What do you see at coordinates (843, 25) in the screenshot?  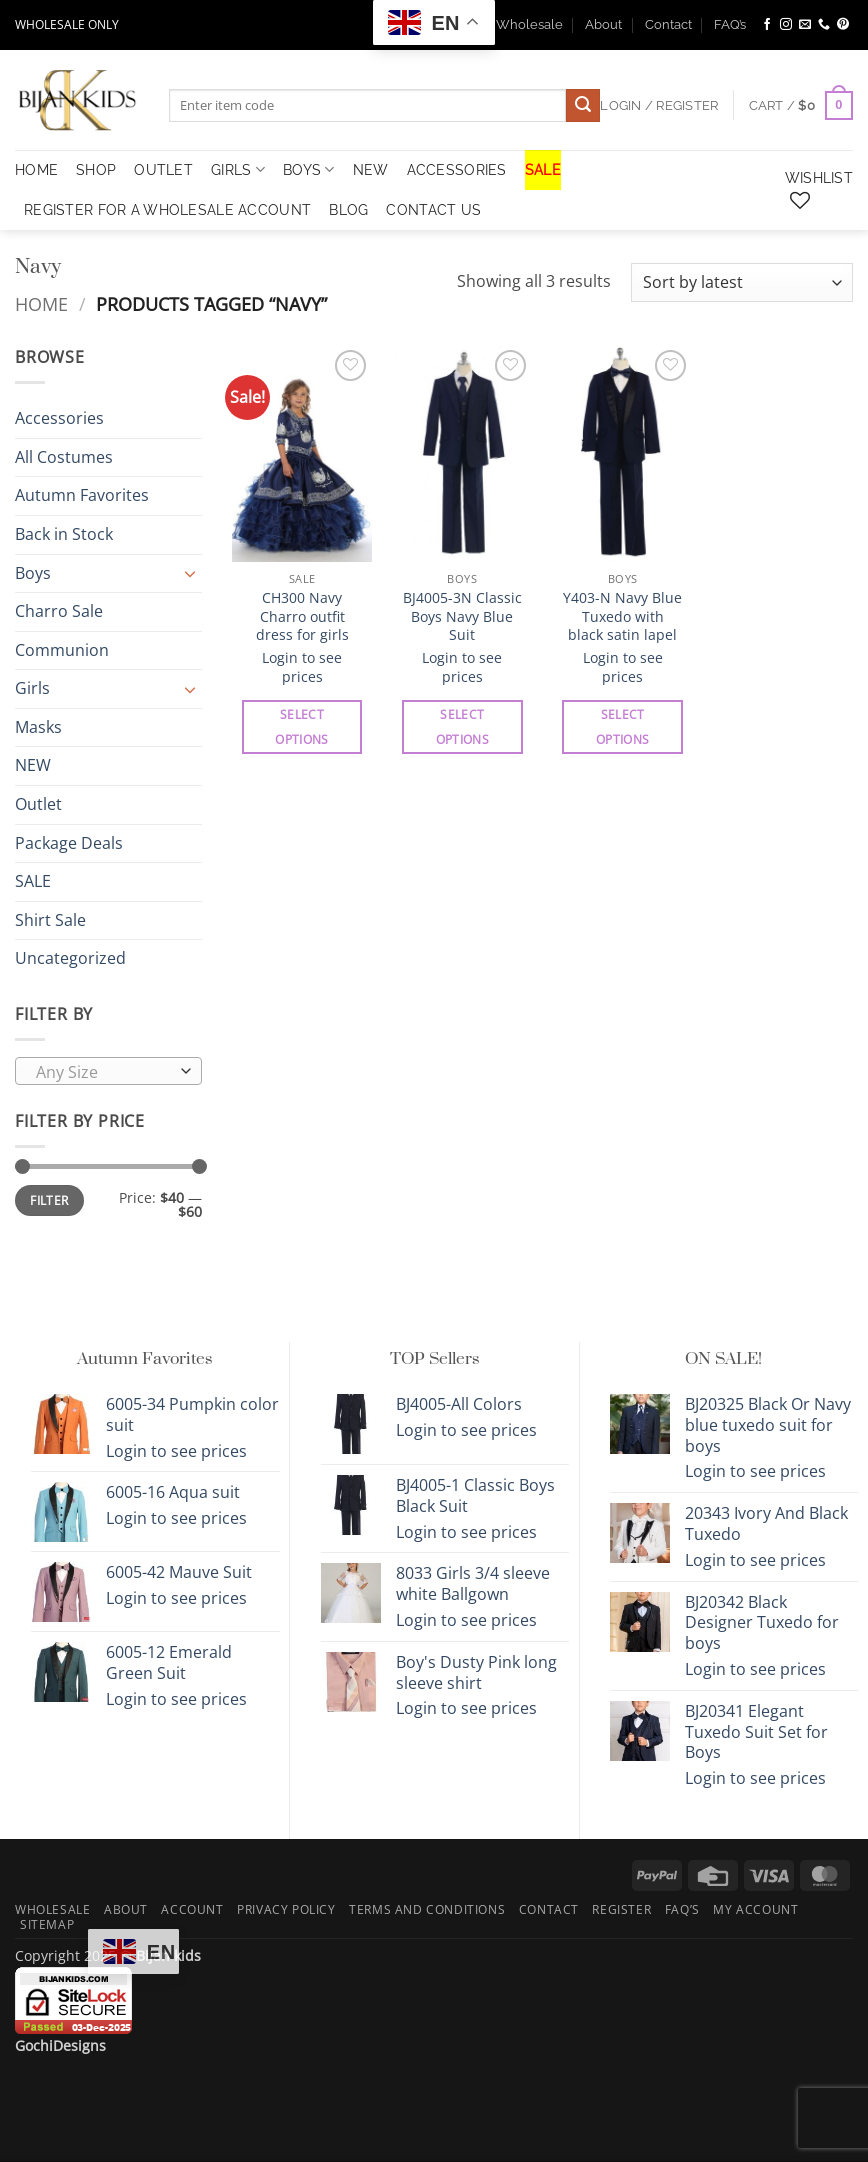 I see `[Follow on Pinterest]` at bounding box center [843, 25].